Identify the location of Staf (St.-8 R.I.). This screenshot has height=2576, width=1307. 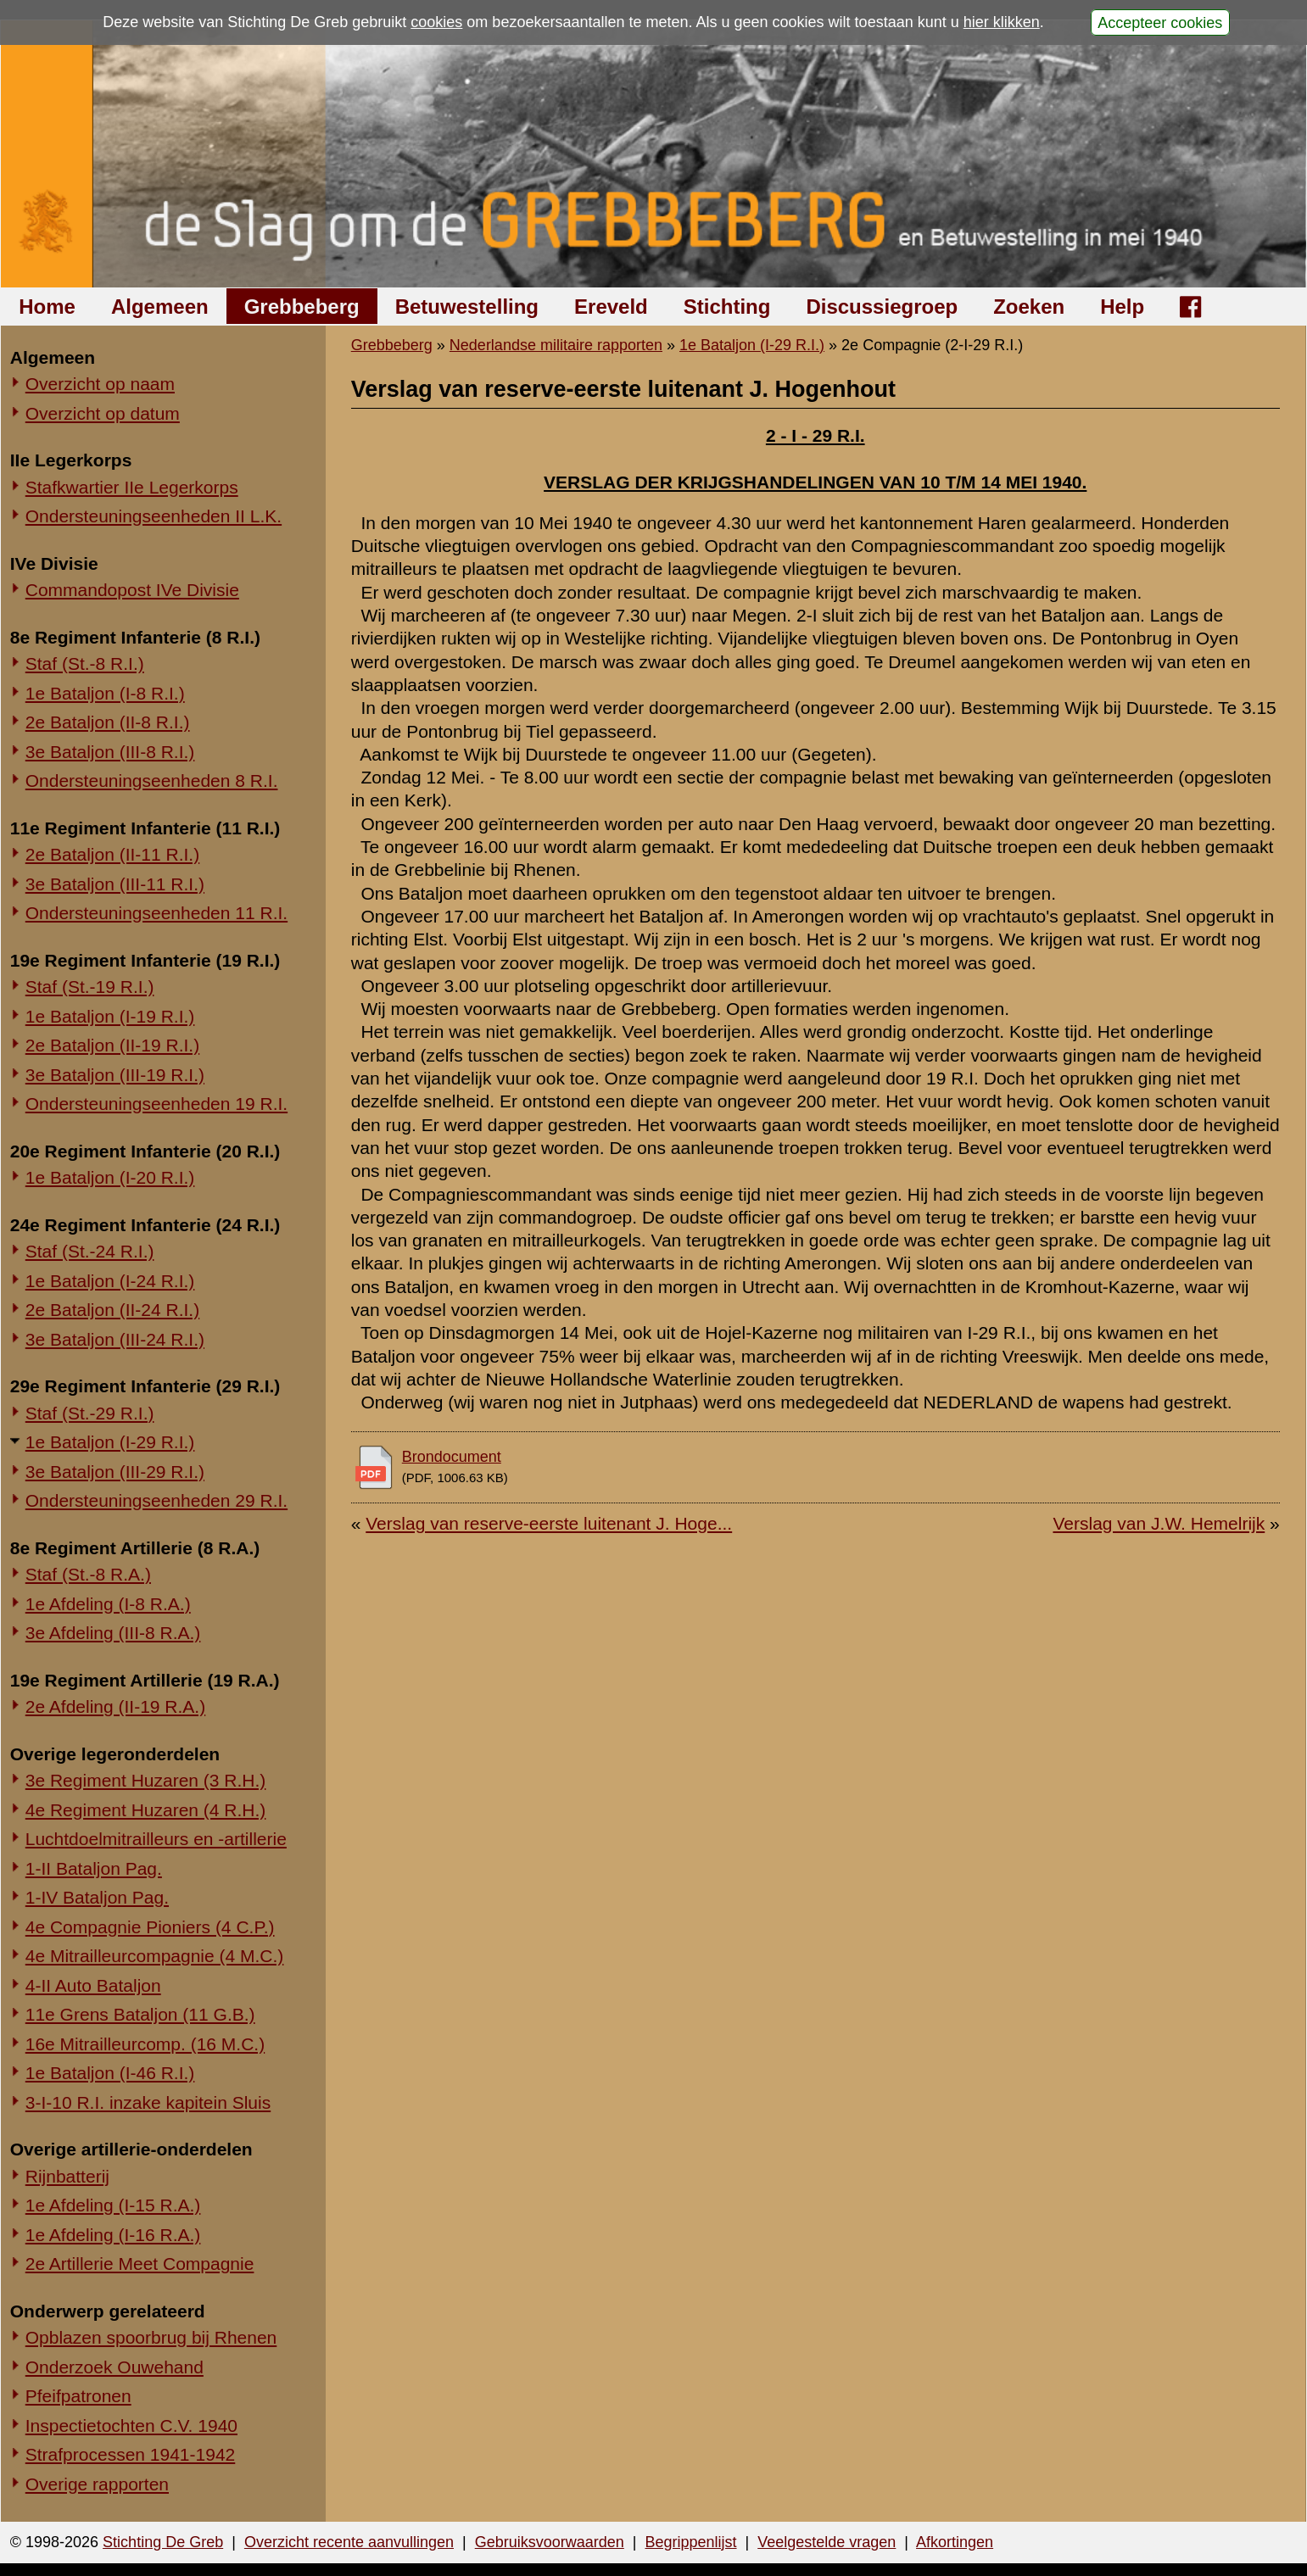
(84, 663).